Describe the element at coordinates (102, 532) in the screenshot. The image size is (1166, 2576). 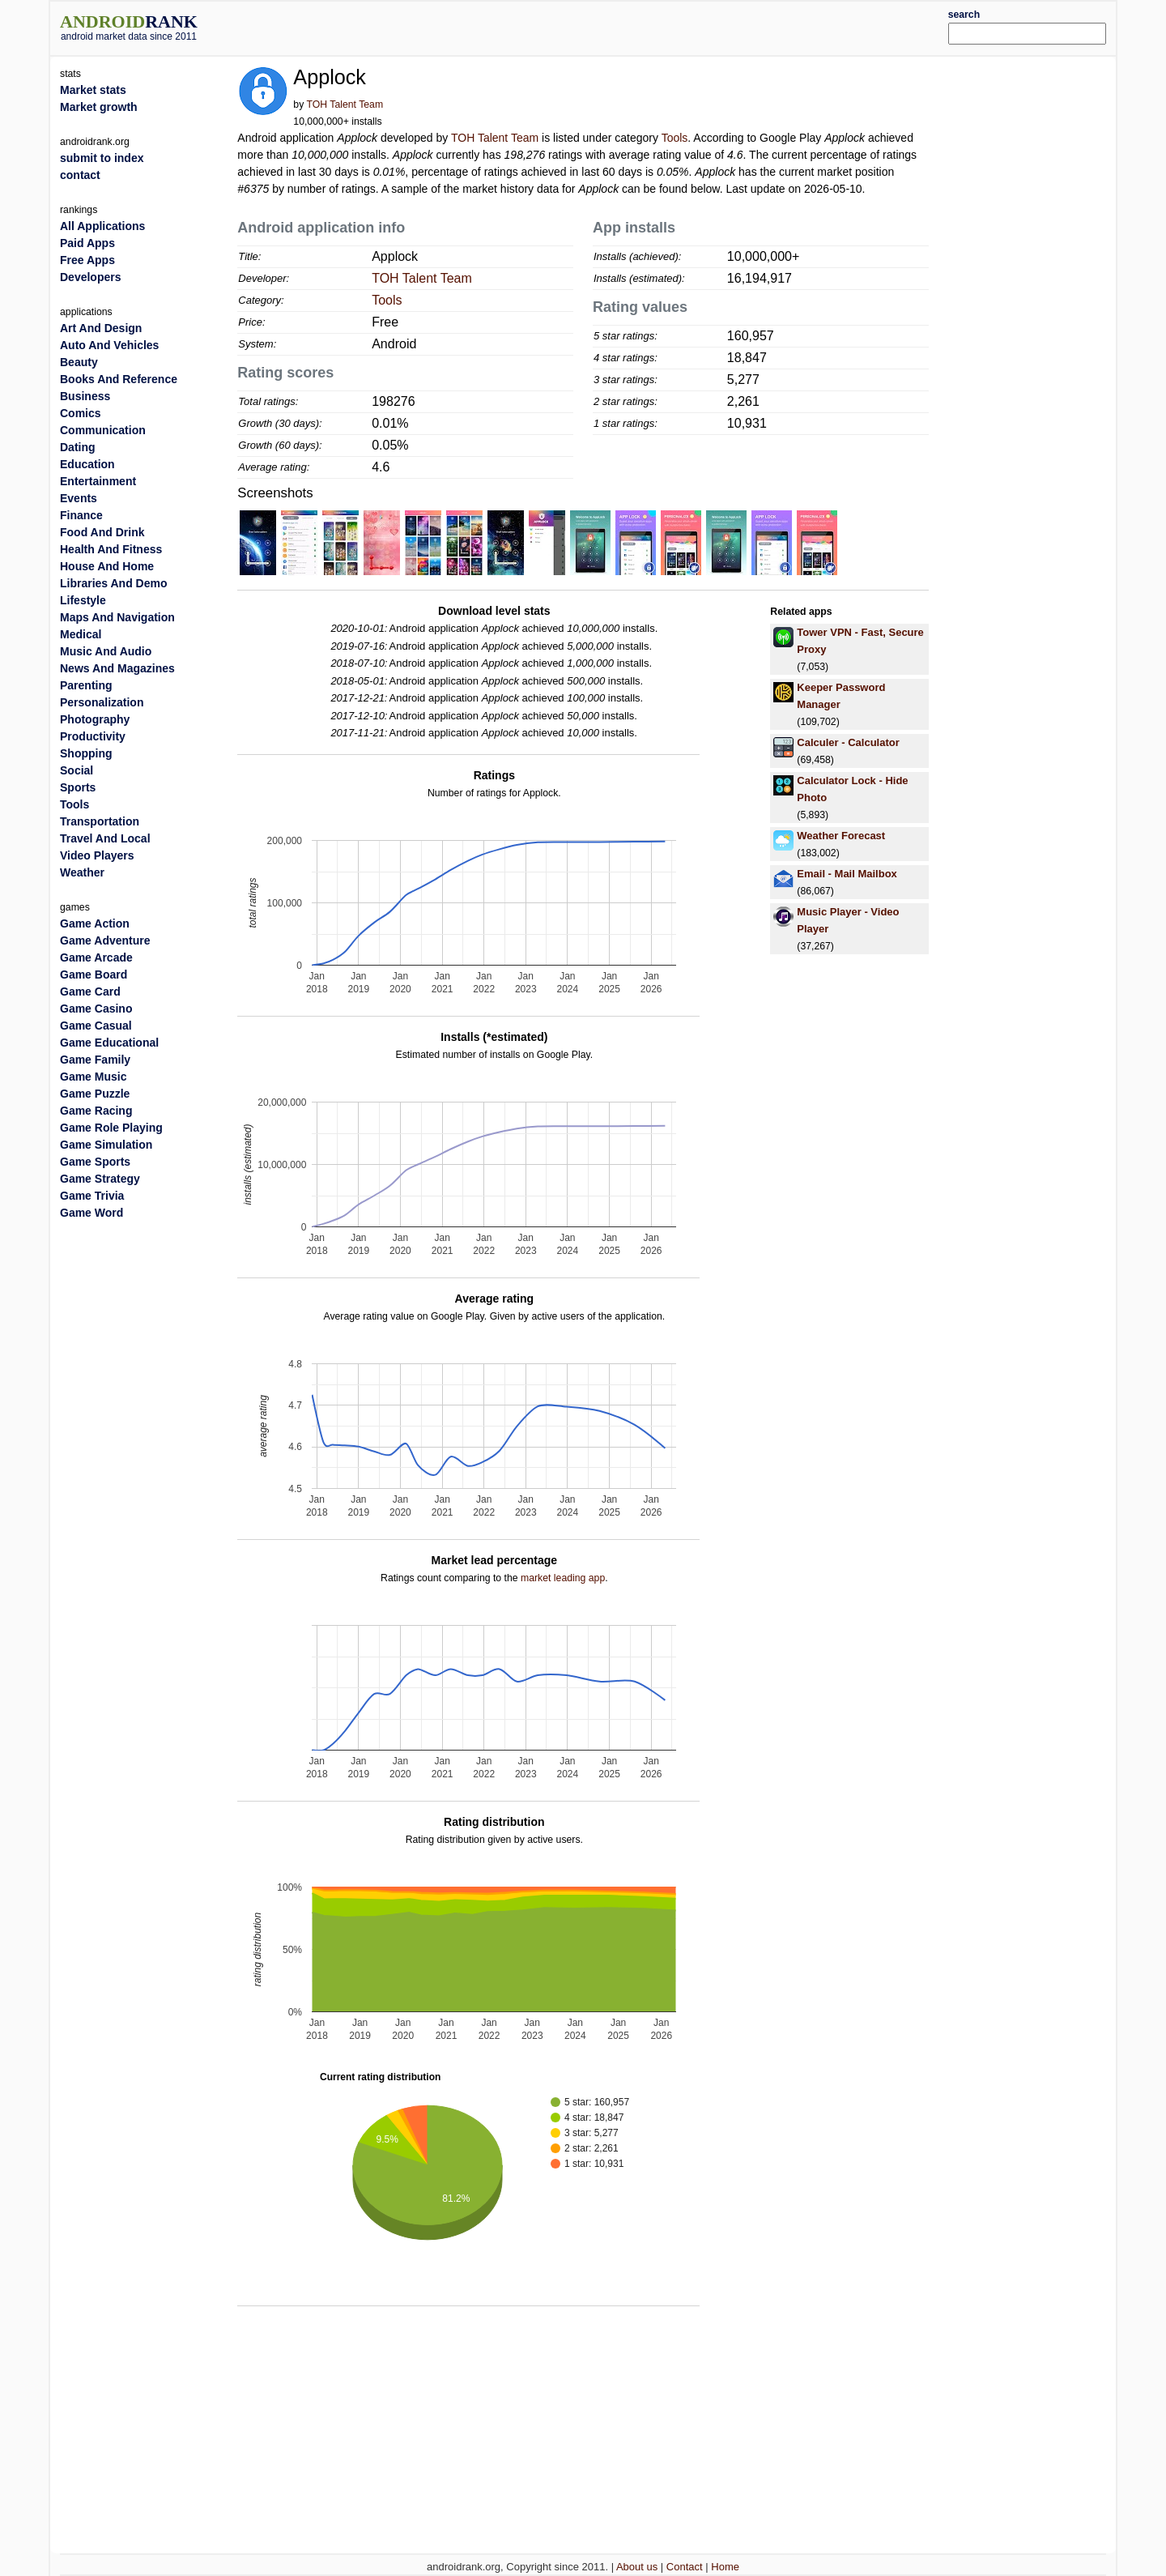
I see `Food And Drink` at that location.